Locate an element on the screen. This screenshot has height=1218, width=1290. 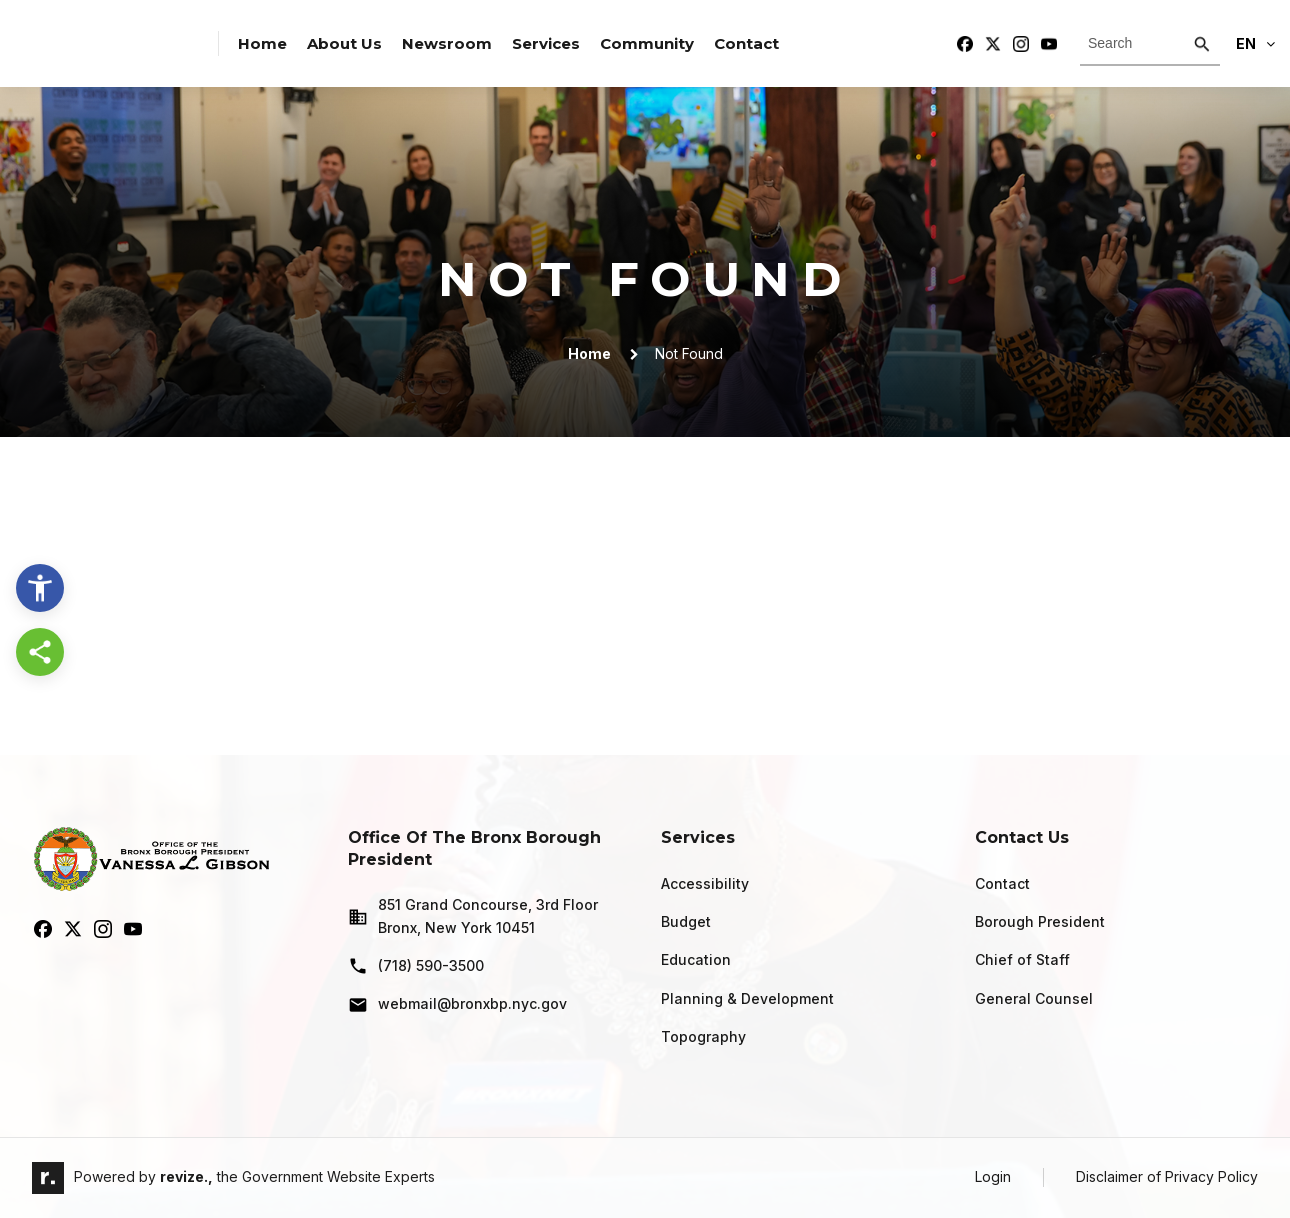
Education is located at coordinates (696, 959).